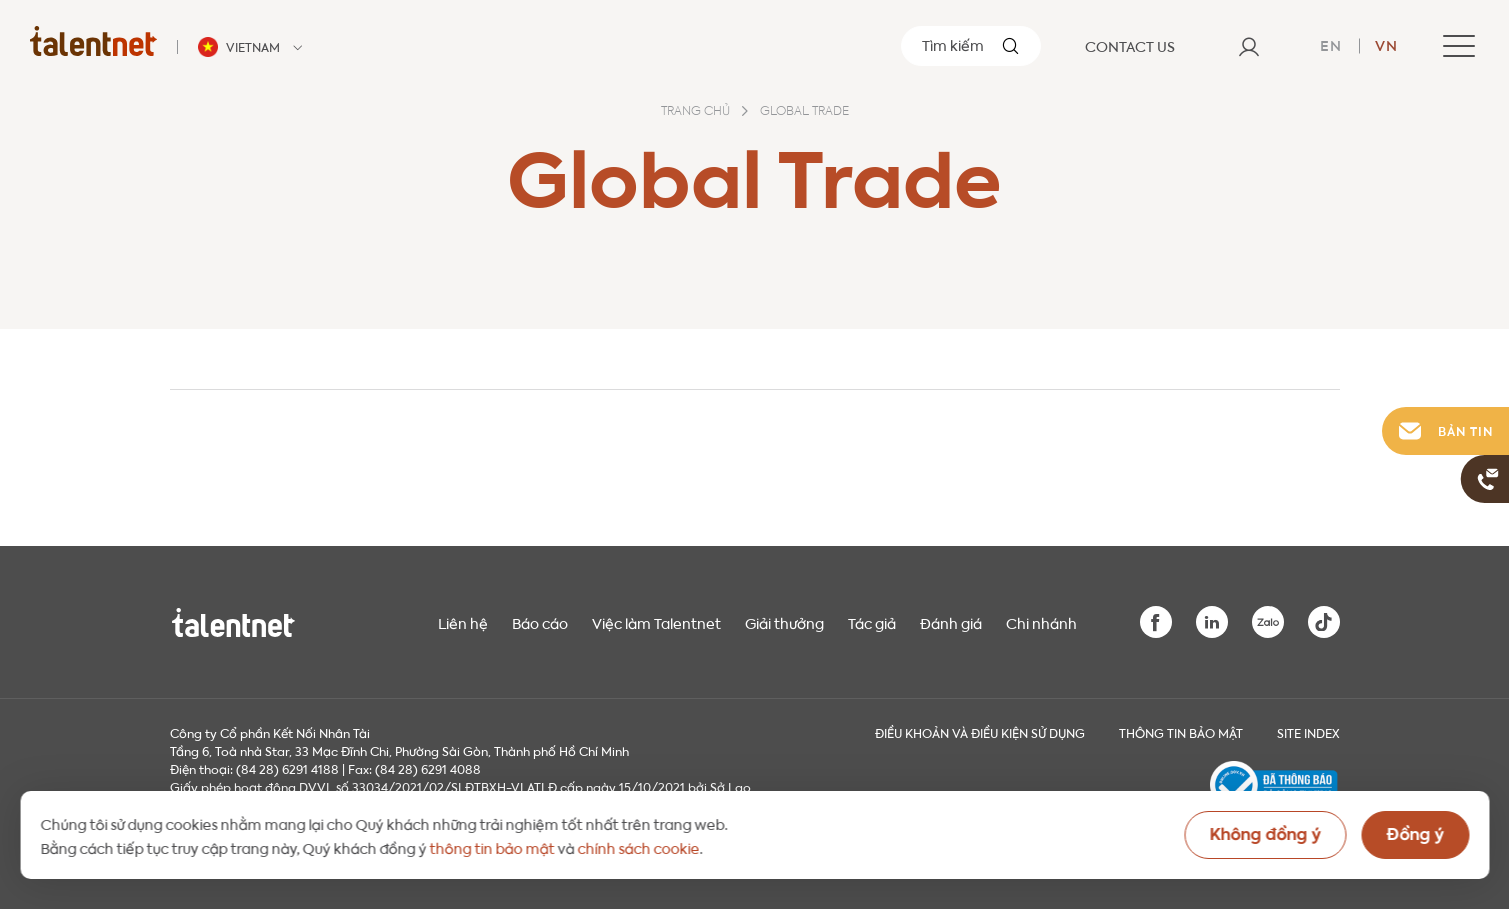 This screenshot has height=909, width=1509. I want to click on [Tìm kiếm], so click(971, 46).